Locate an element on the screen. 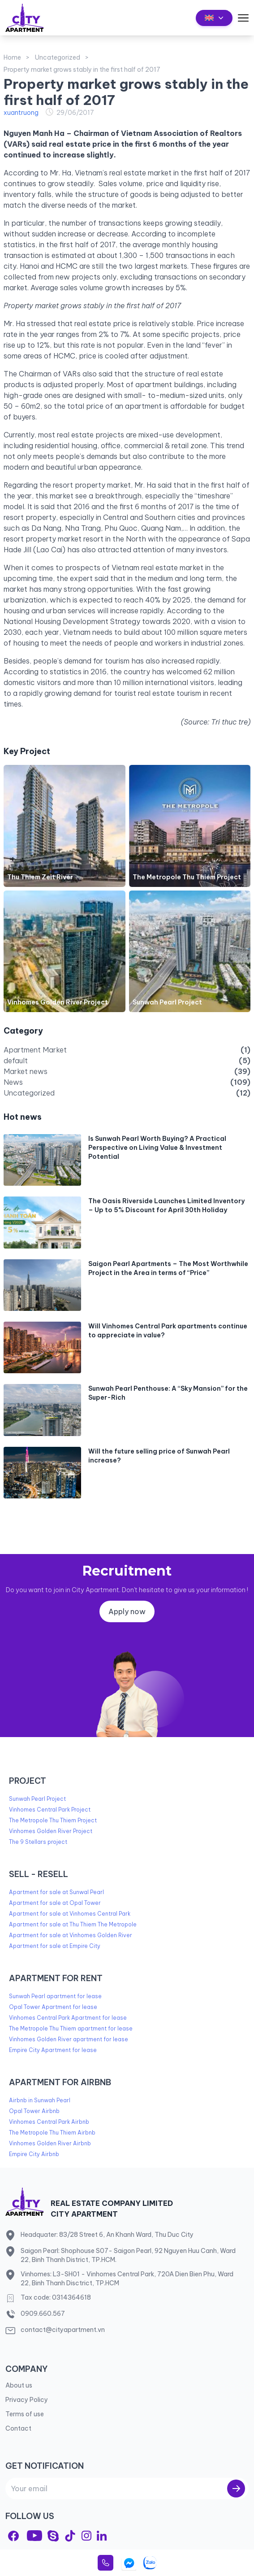 This screenshot has height=2576, width=254. Sunwah Pearl apartment for lease is located at coordinates (55, 1996).